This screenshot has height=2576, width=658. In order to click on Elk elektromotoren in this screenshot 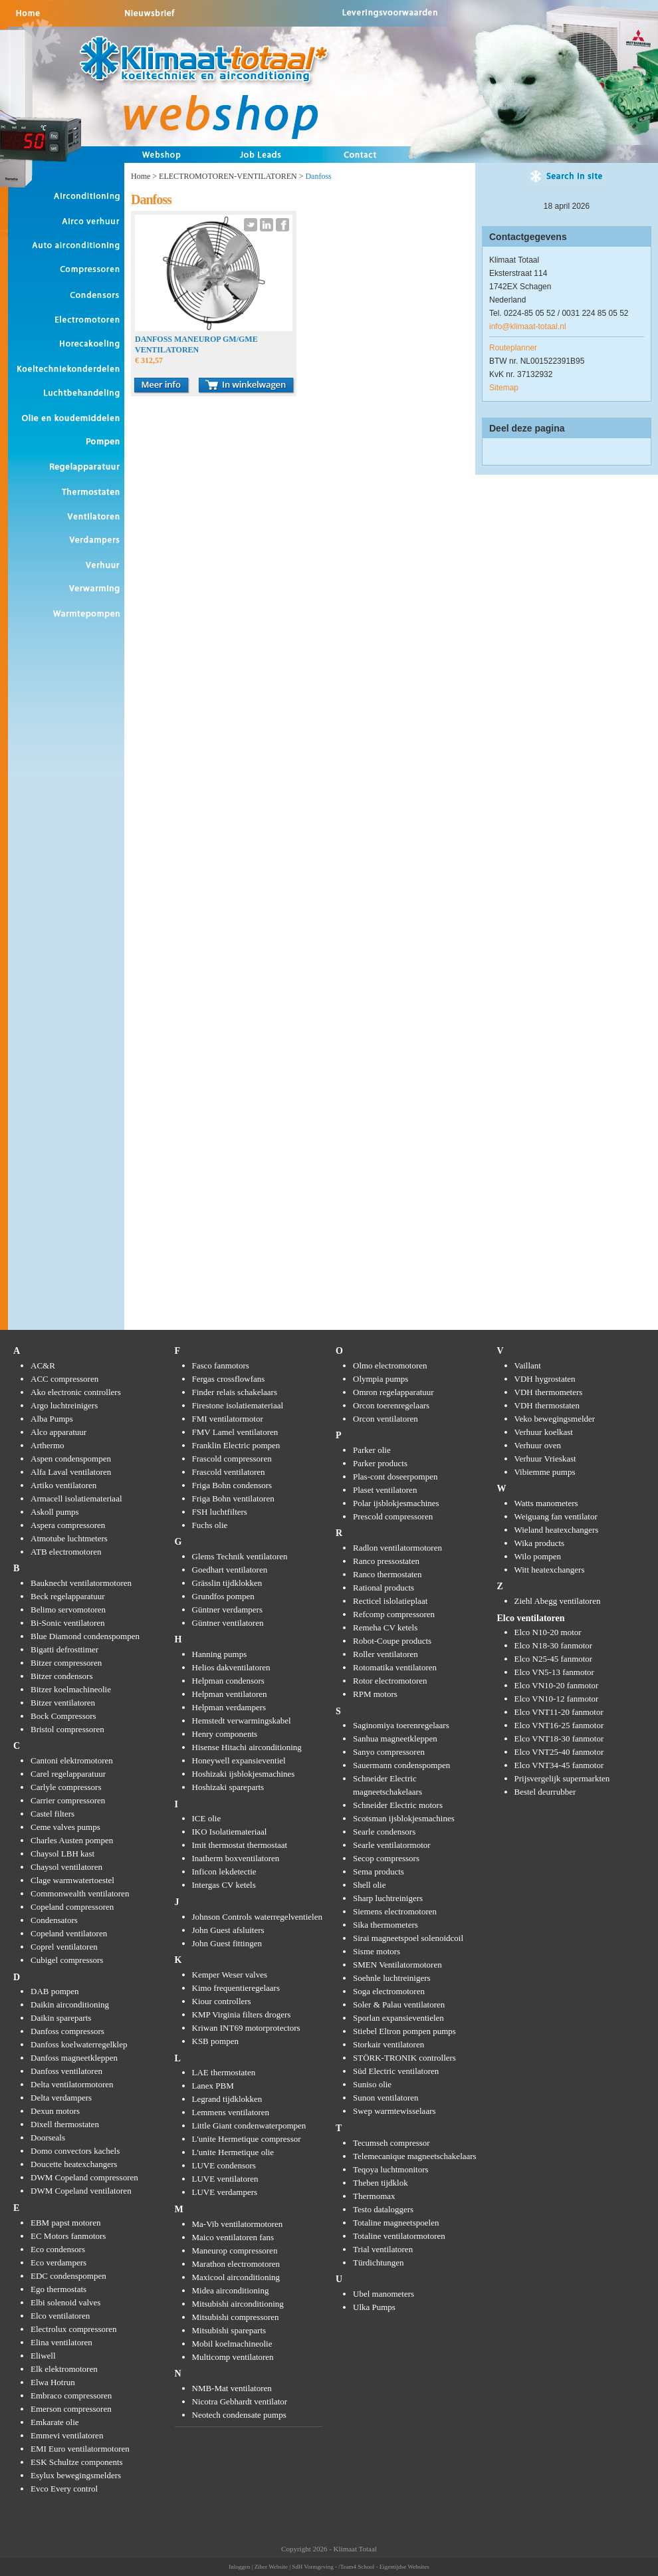, I will do `click(64, 2369)`.